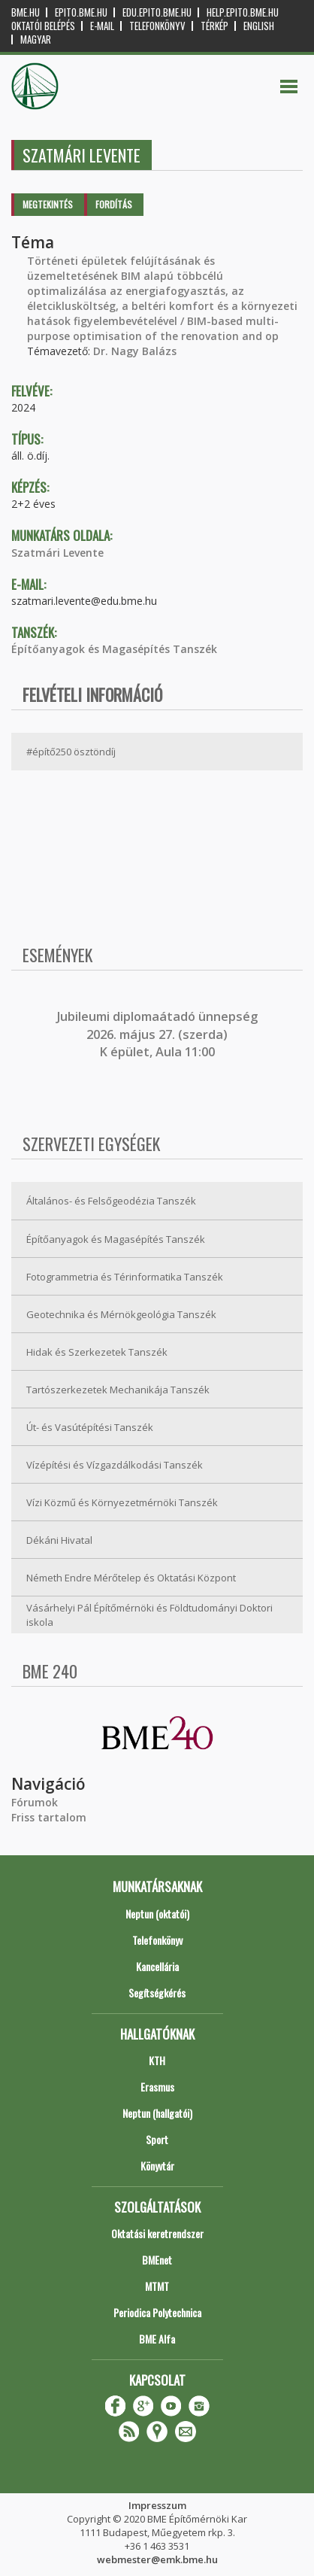 The width and height of the screenshot is (314, 2576). Describe the element at coordinates (157, 1966) in the screenshot. I see `Kancellária` at that location.